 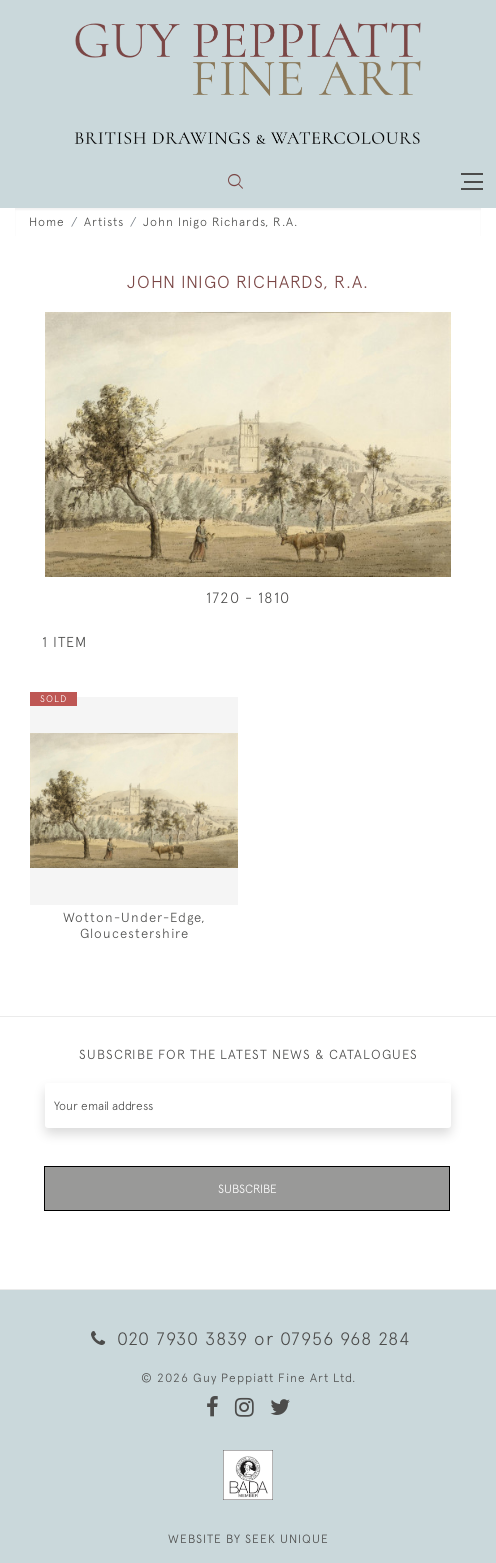 I want to click on Artists, so click(x=104, y=222).